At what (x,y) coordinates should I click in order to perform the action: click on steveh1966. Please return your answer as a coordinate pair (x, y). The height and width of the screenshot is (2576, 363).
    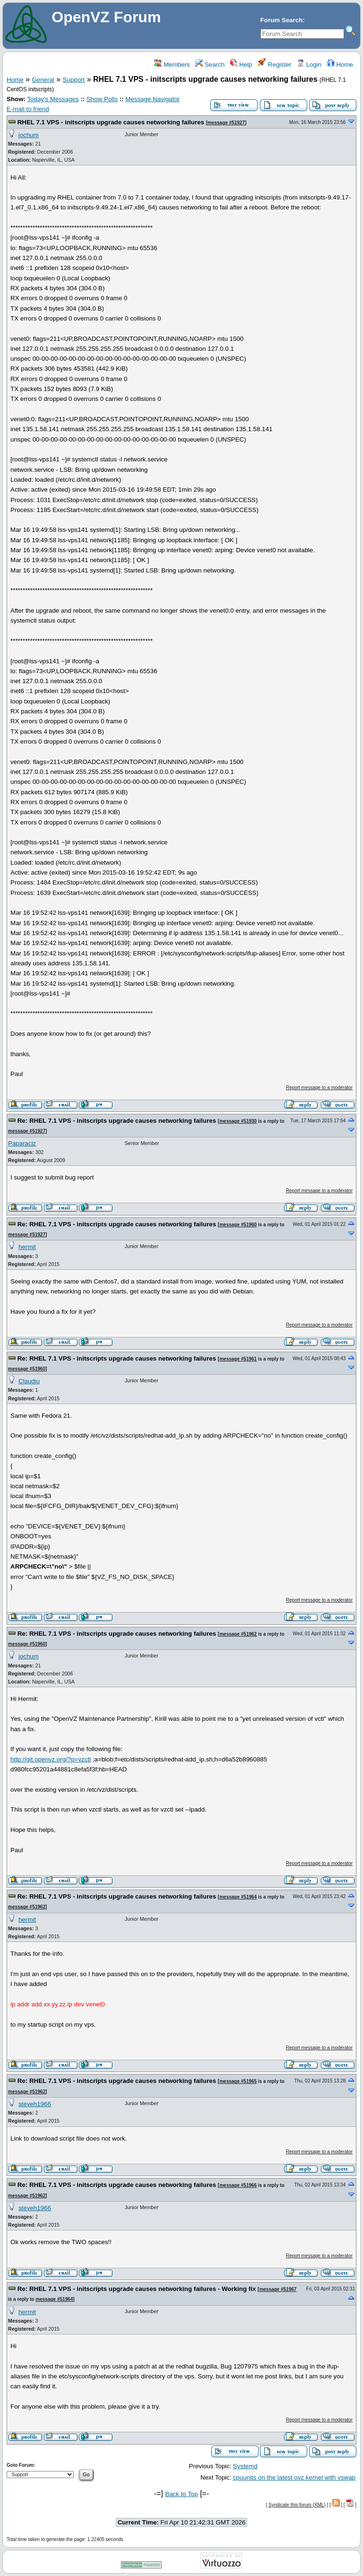
    Looking at the image, I should click on (34, 2104).